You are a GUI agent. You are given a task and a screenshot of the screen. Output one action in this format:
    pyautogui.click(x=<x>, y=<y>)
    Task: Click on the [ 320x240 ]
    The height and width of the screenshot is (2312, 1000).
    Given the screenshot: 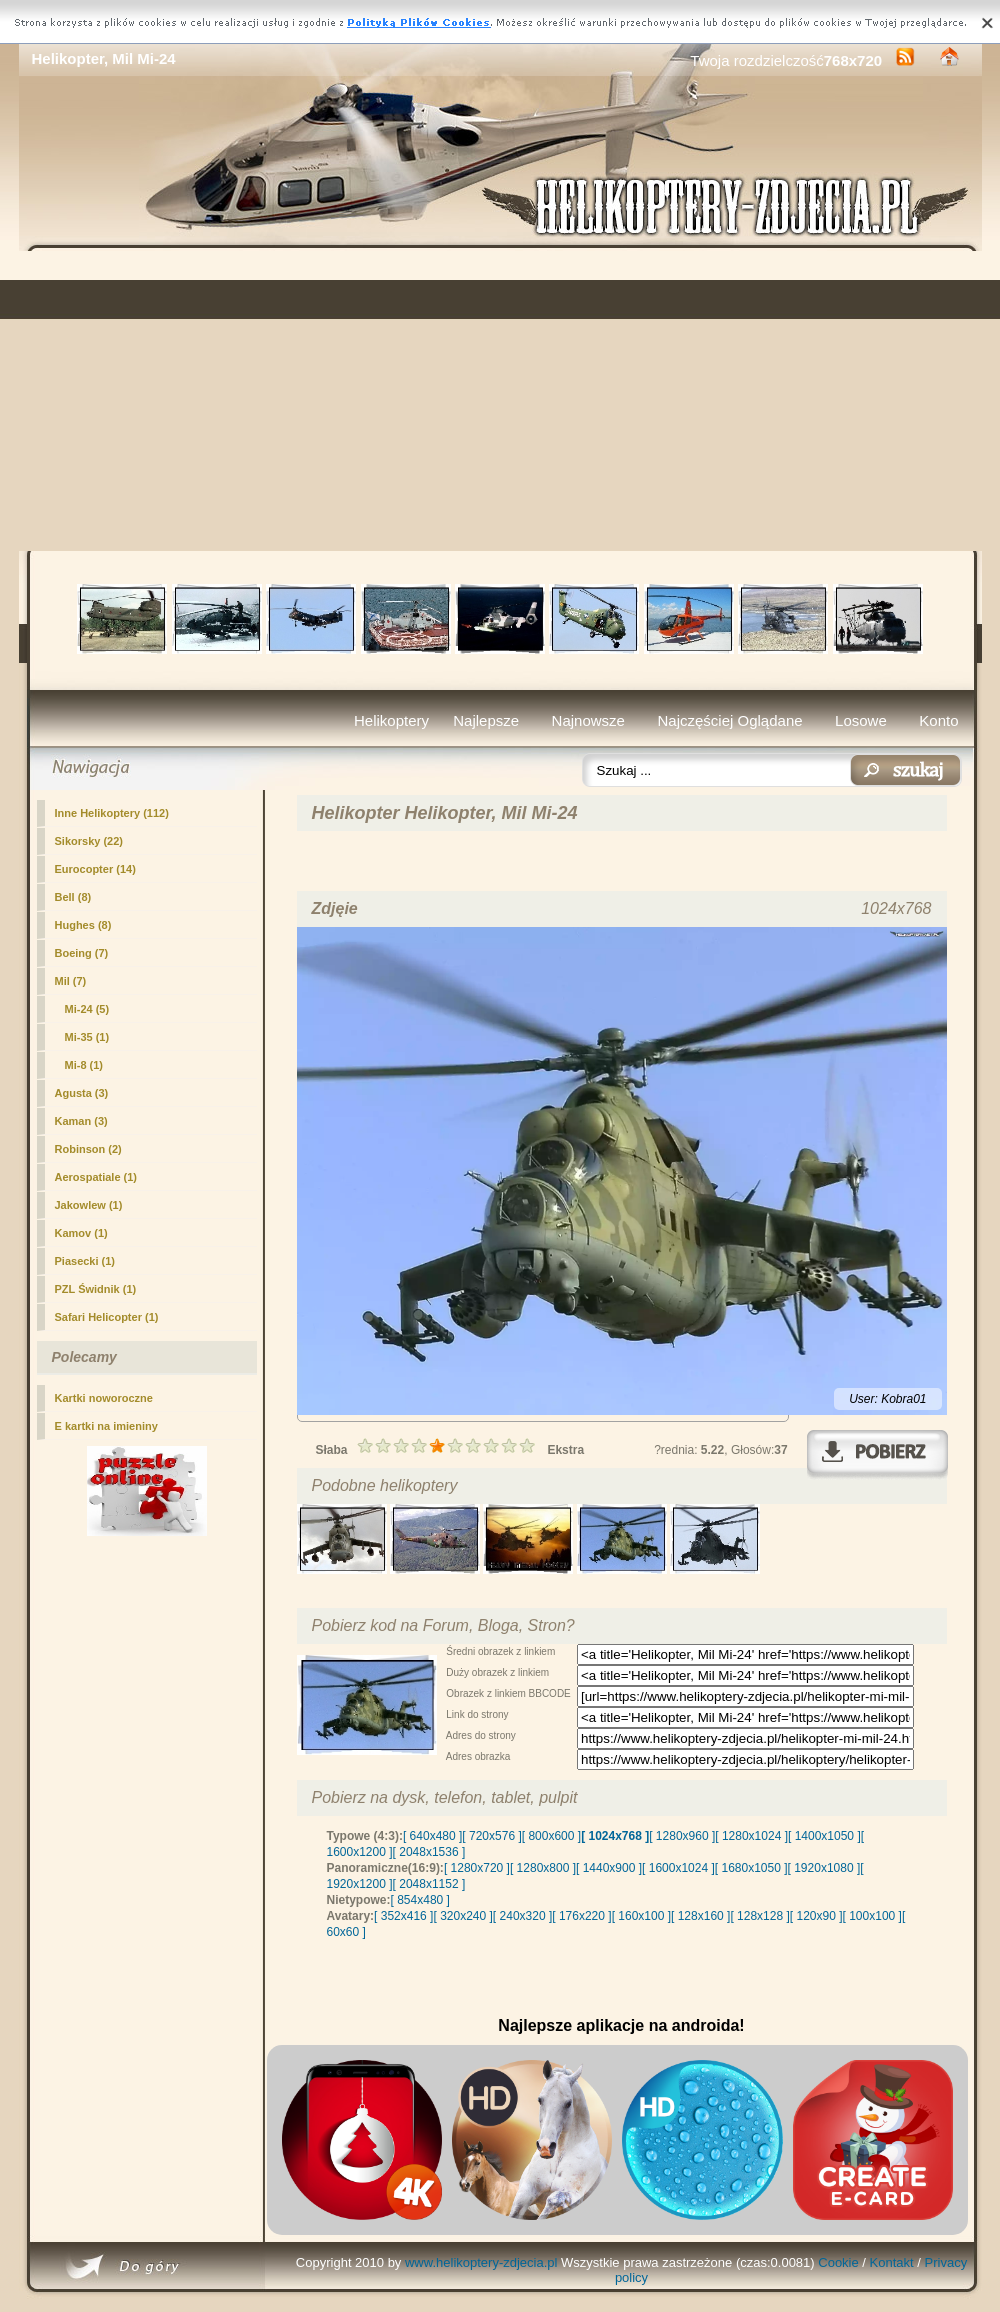 What is the action you would take?
    pyautogui.click(x=462, y=1916)
    